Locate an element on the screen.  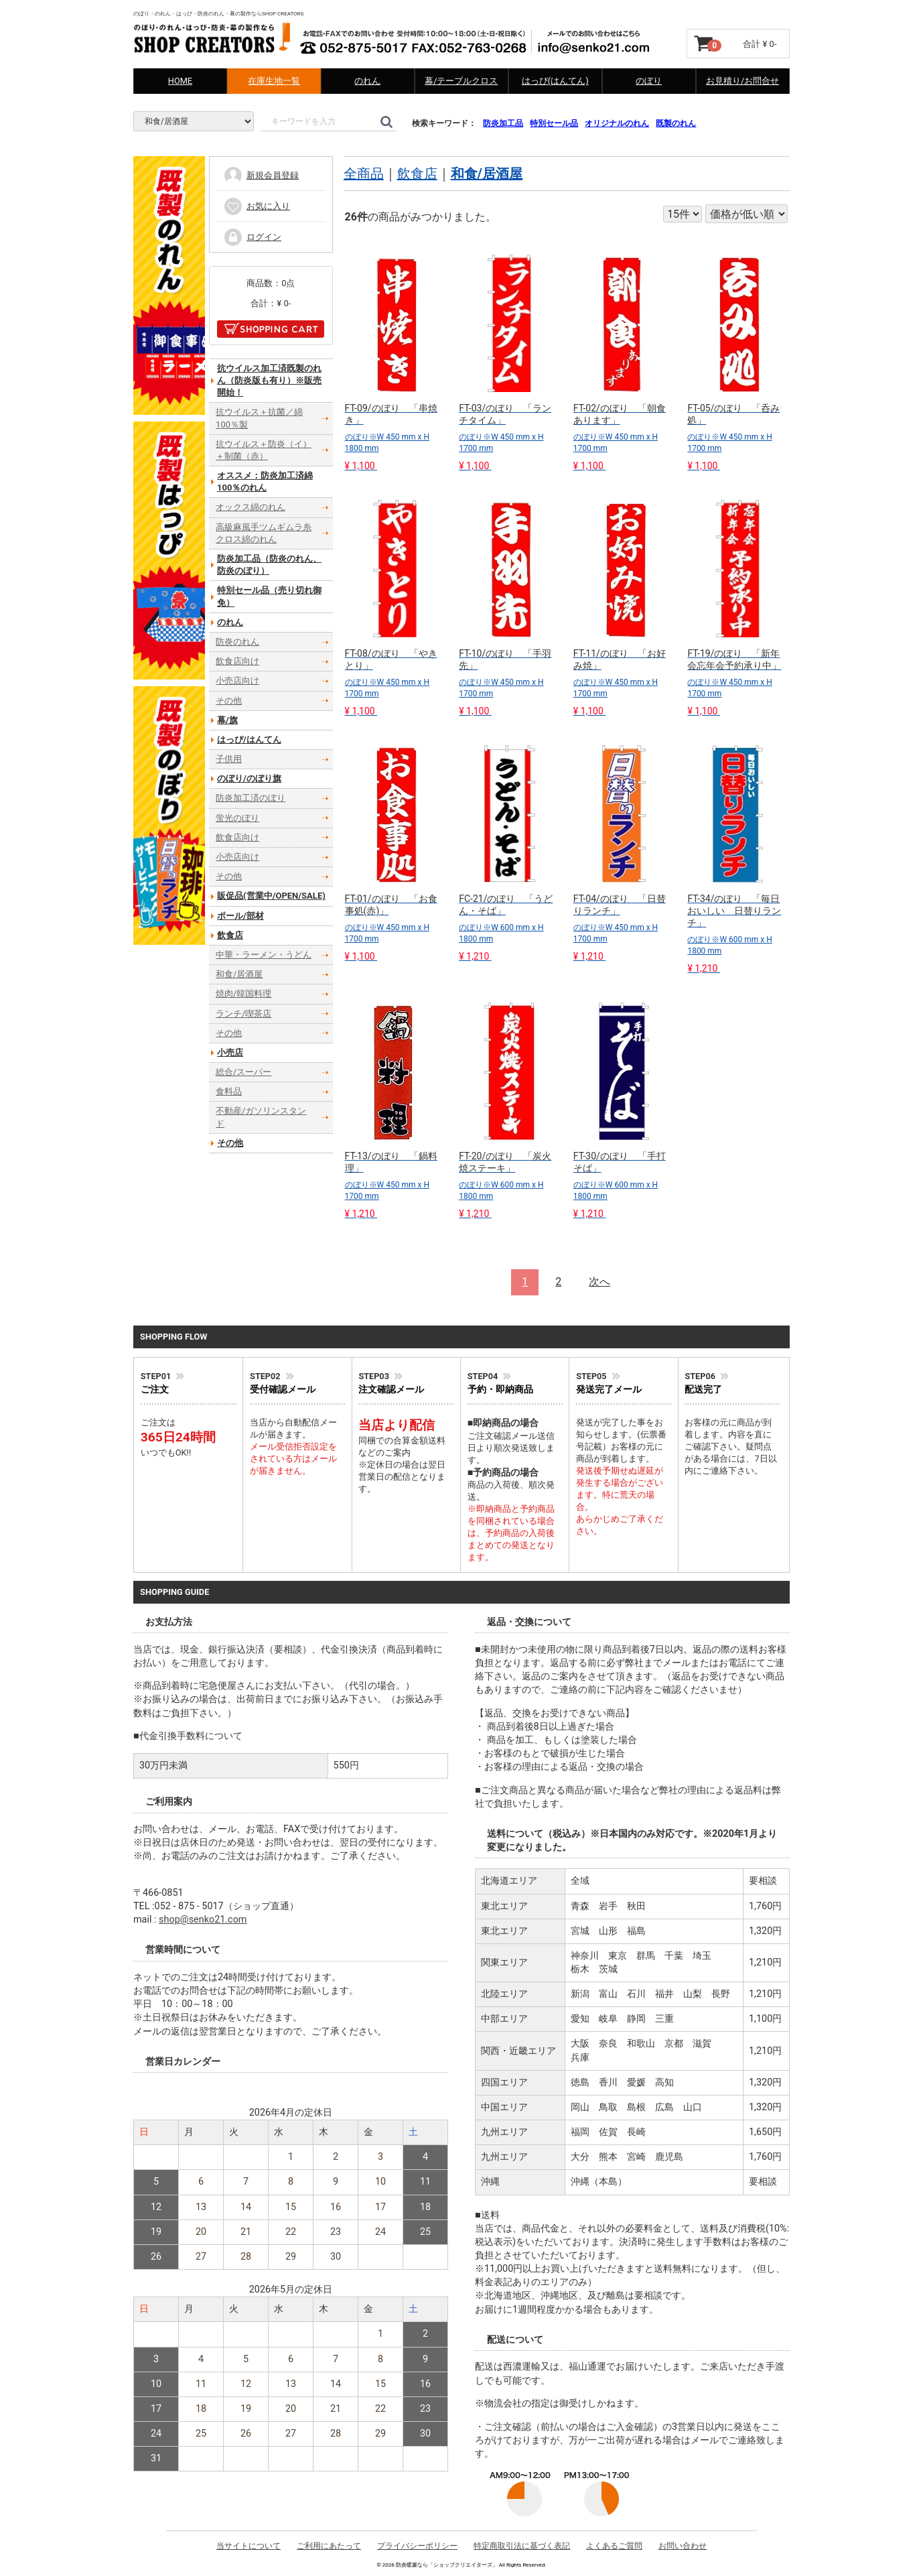
ご利用にあたって is located at coordinates (329, 2546).